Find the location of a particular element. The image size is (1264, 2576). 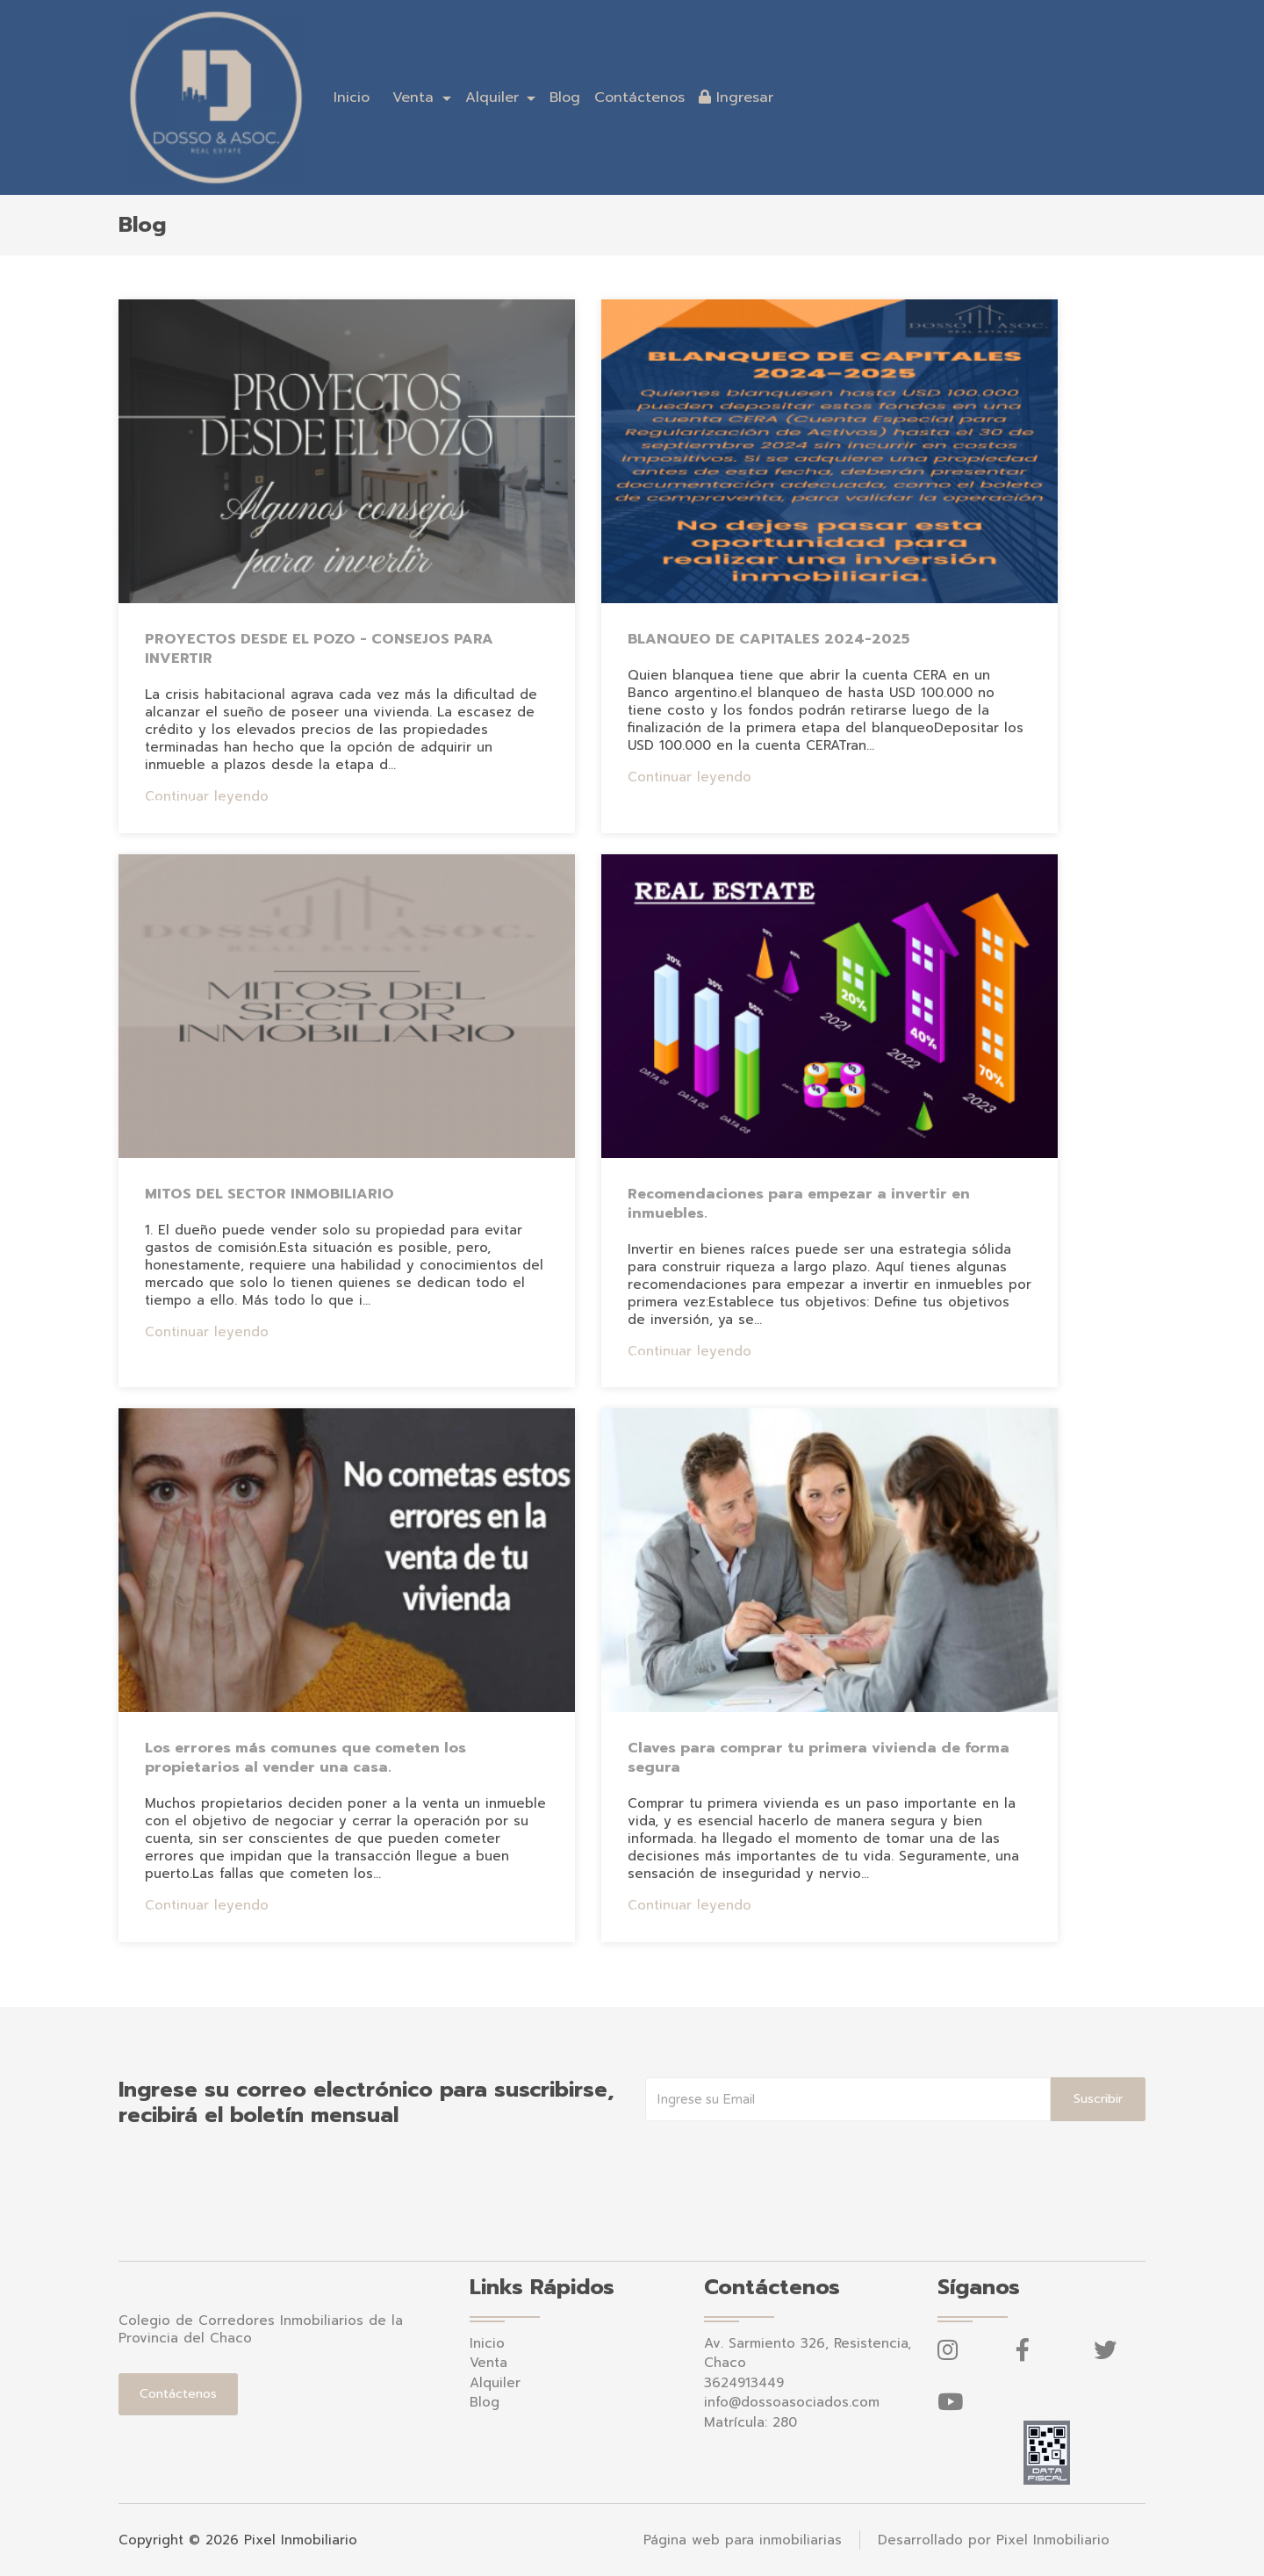

Contáctenos is located at coordinates (639, 97).